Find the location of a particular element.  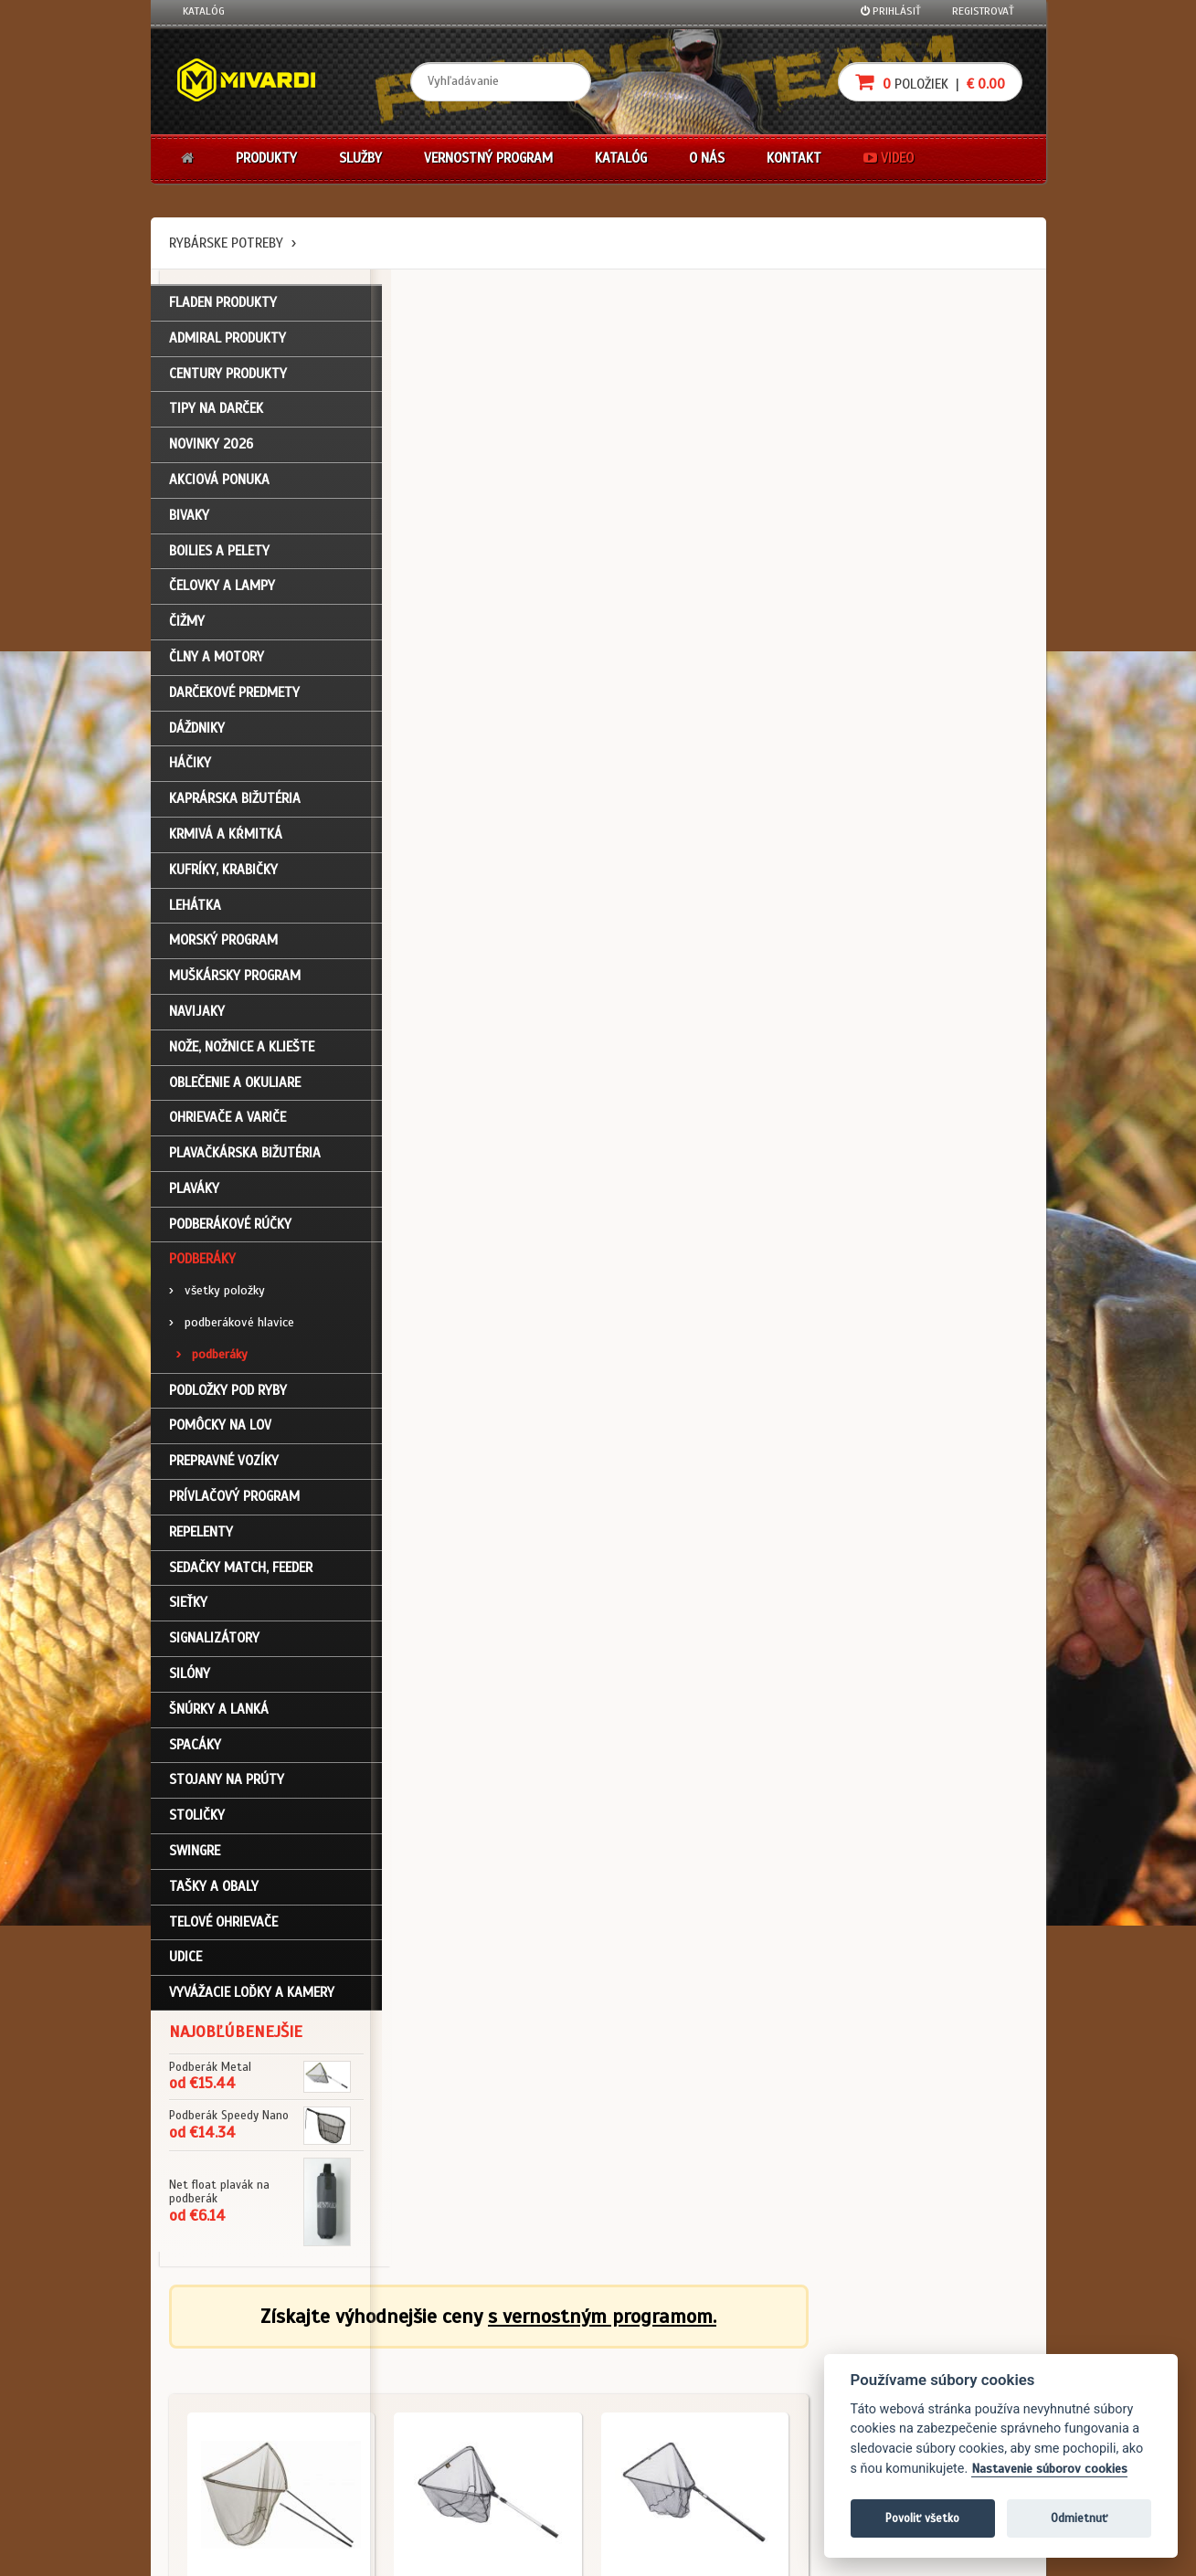

Vernostný program is located at coordinates (488, 158).